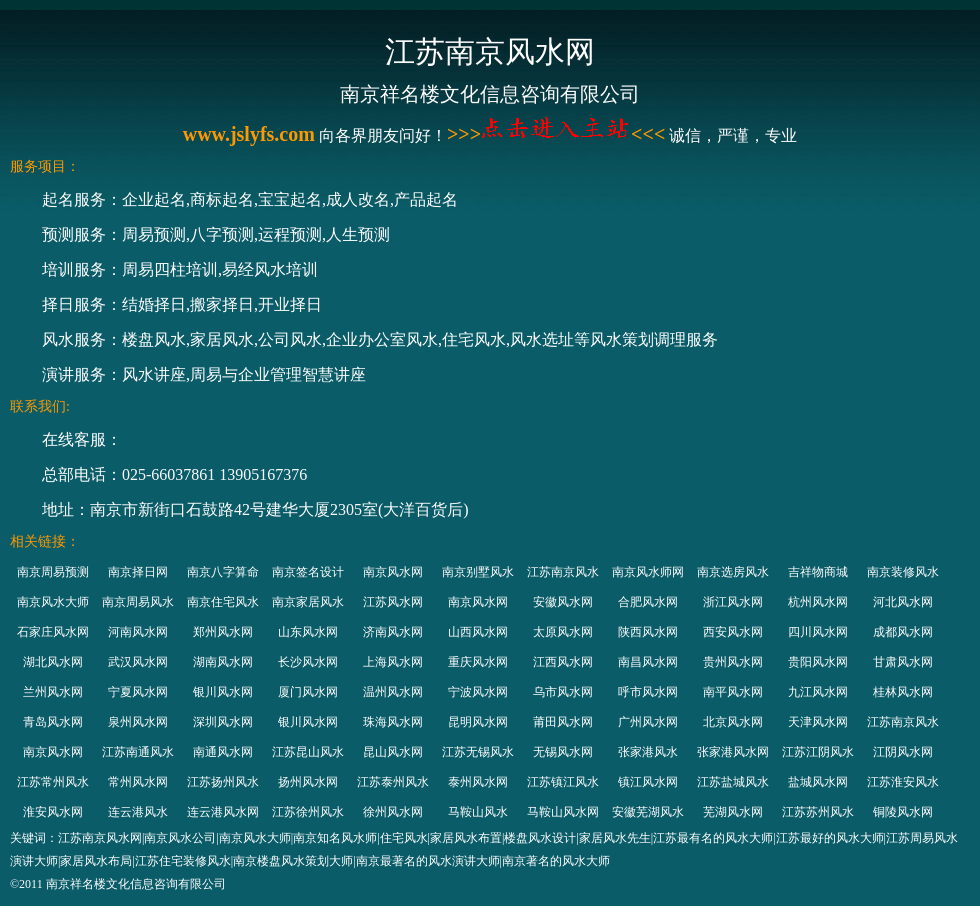  Describe the element at coordinates (733, 692) in the screenshot. I see `南平风水网` at that location.